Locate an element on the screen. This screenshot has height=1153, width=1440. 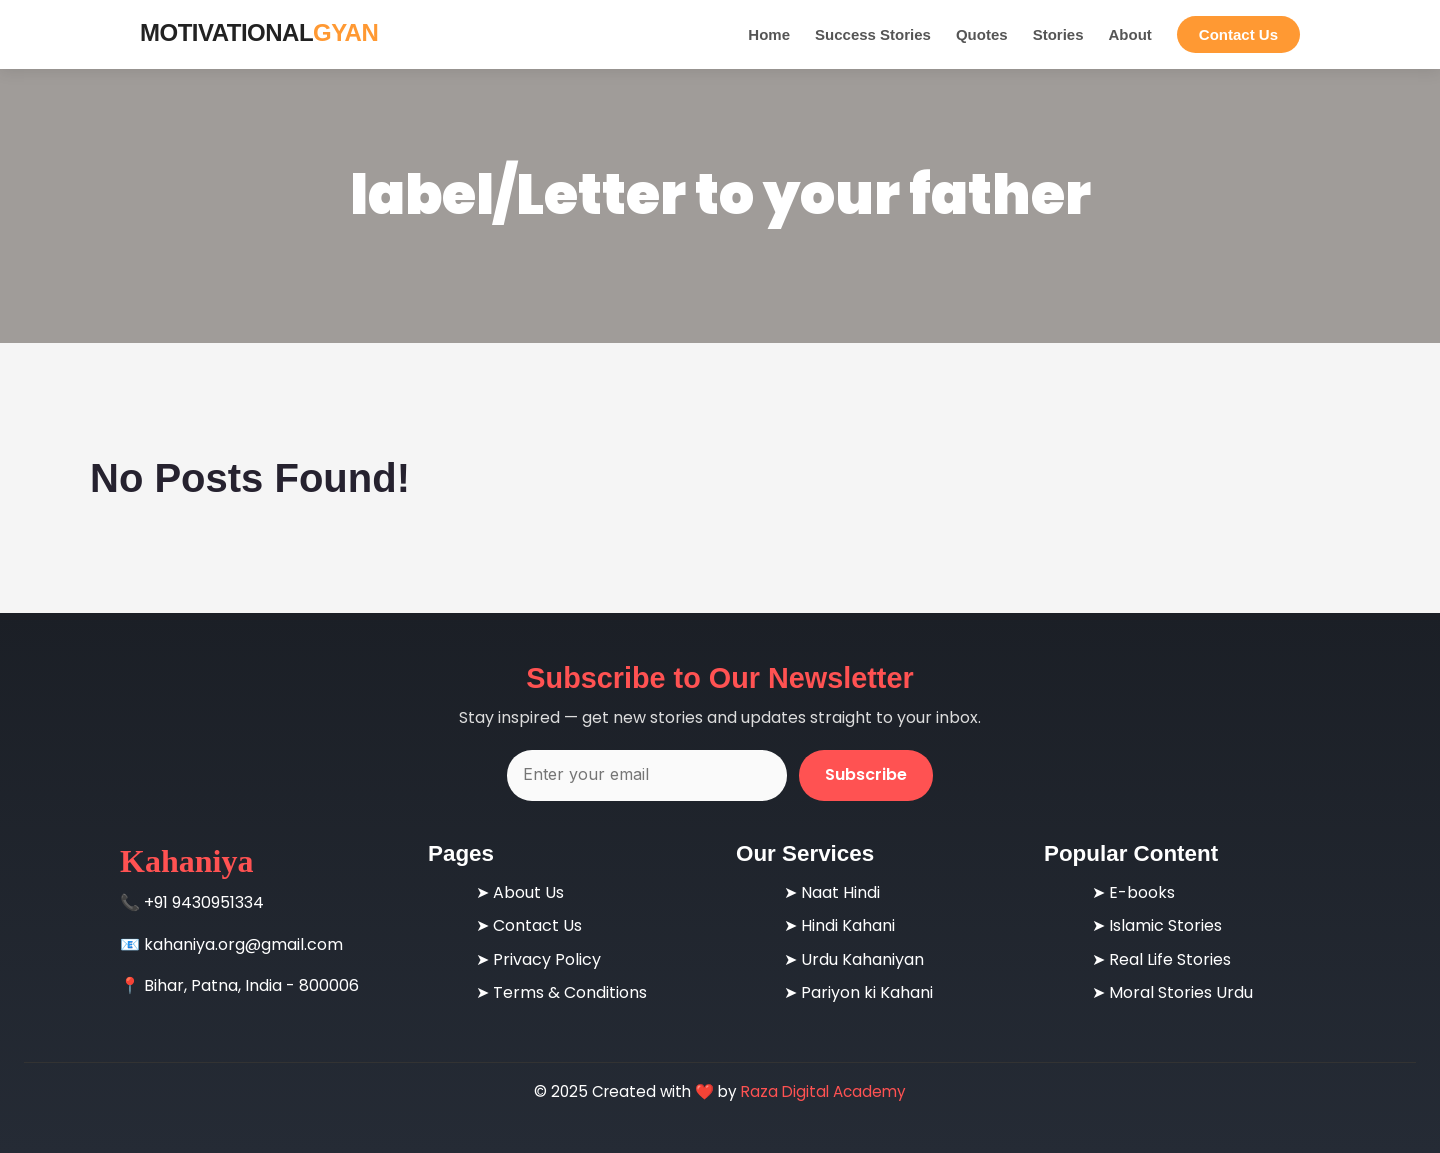
Raza Digital Academy is located at coordinates (823, 1091).